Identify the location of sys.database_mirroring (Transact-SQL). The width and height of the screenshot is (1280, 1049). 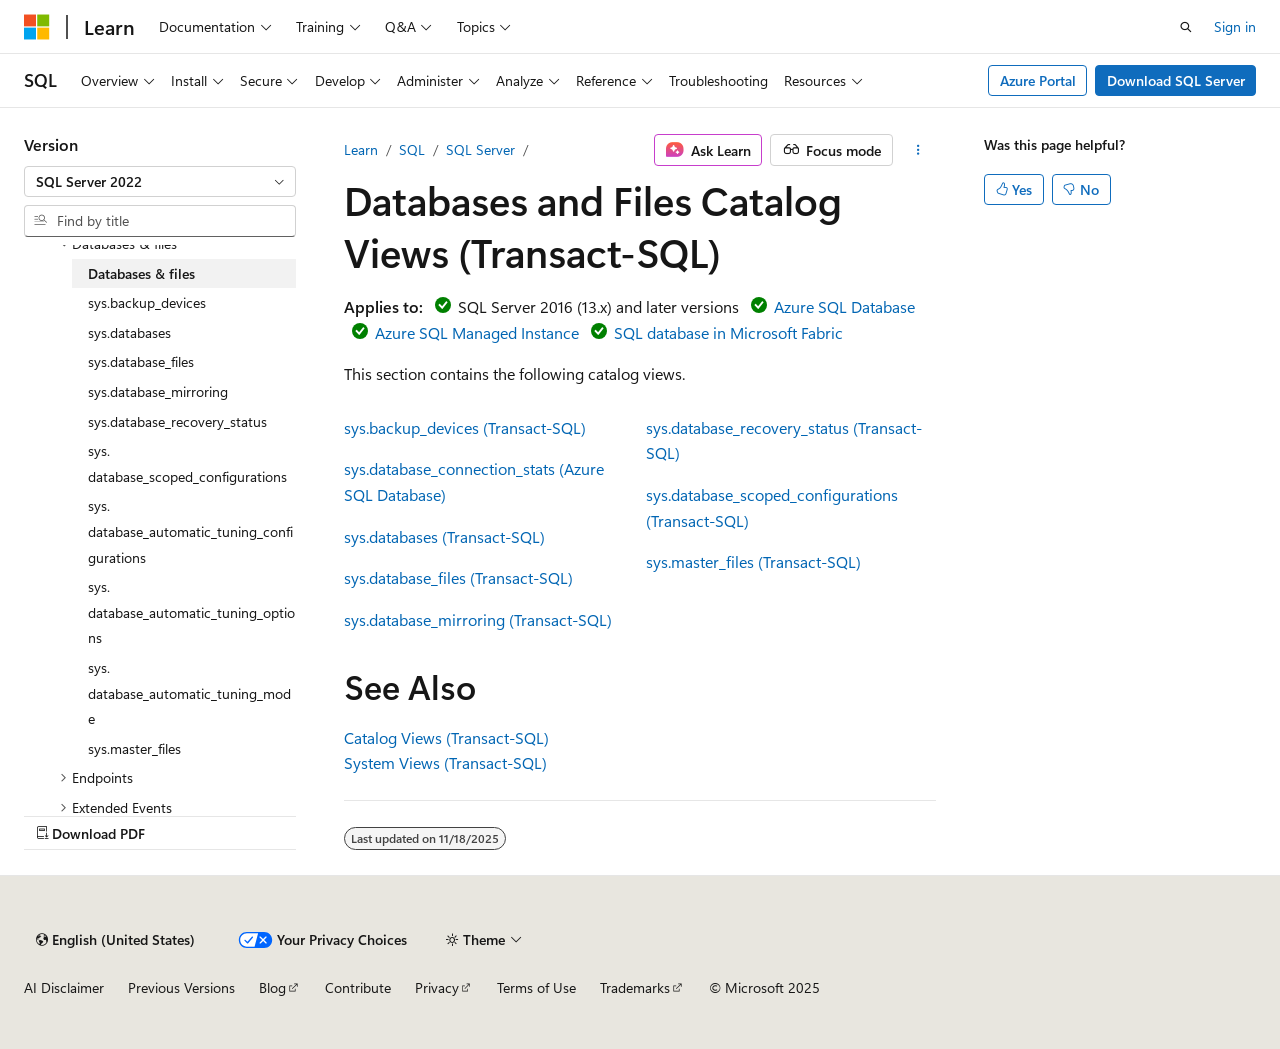
(478, 619).